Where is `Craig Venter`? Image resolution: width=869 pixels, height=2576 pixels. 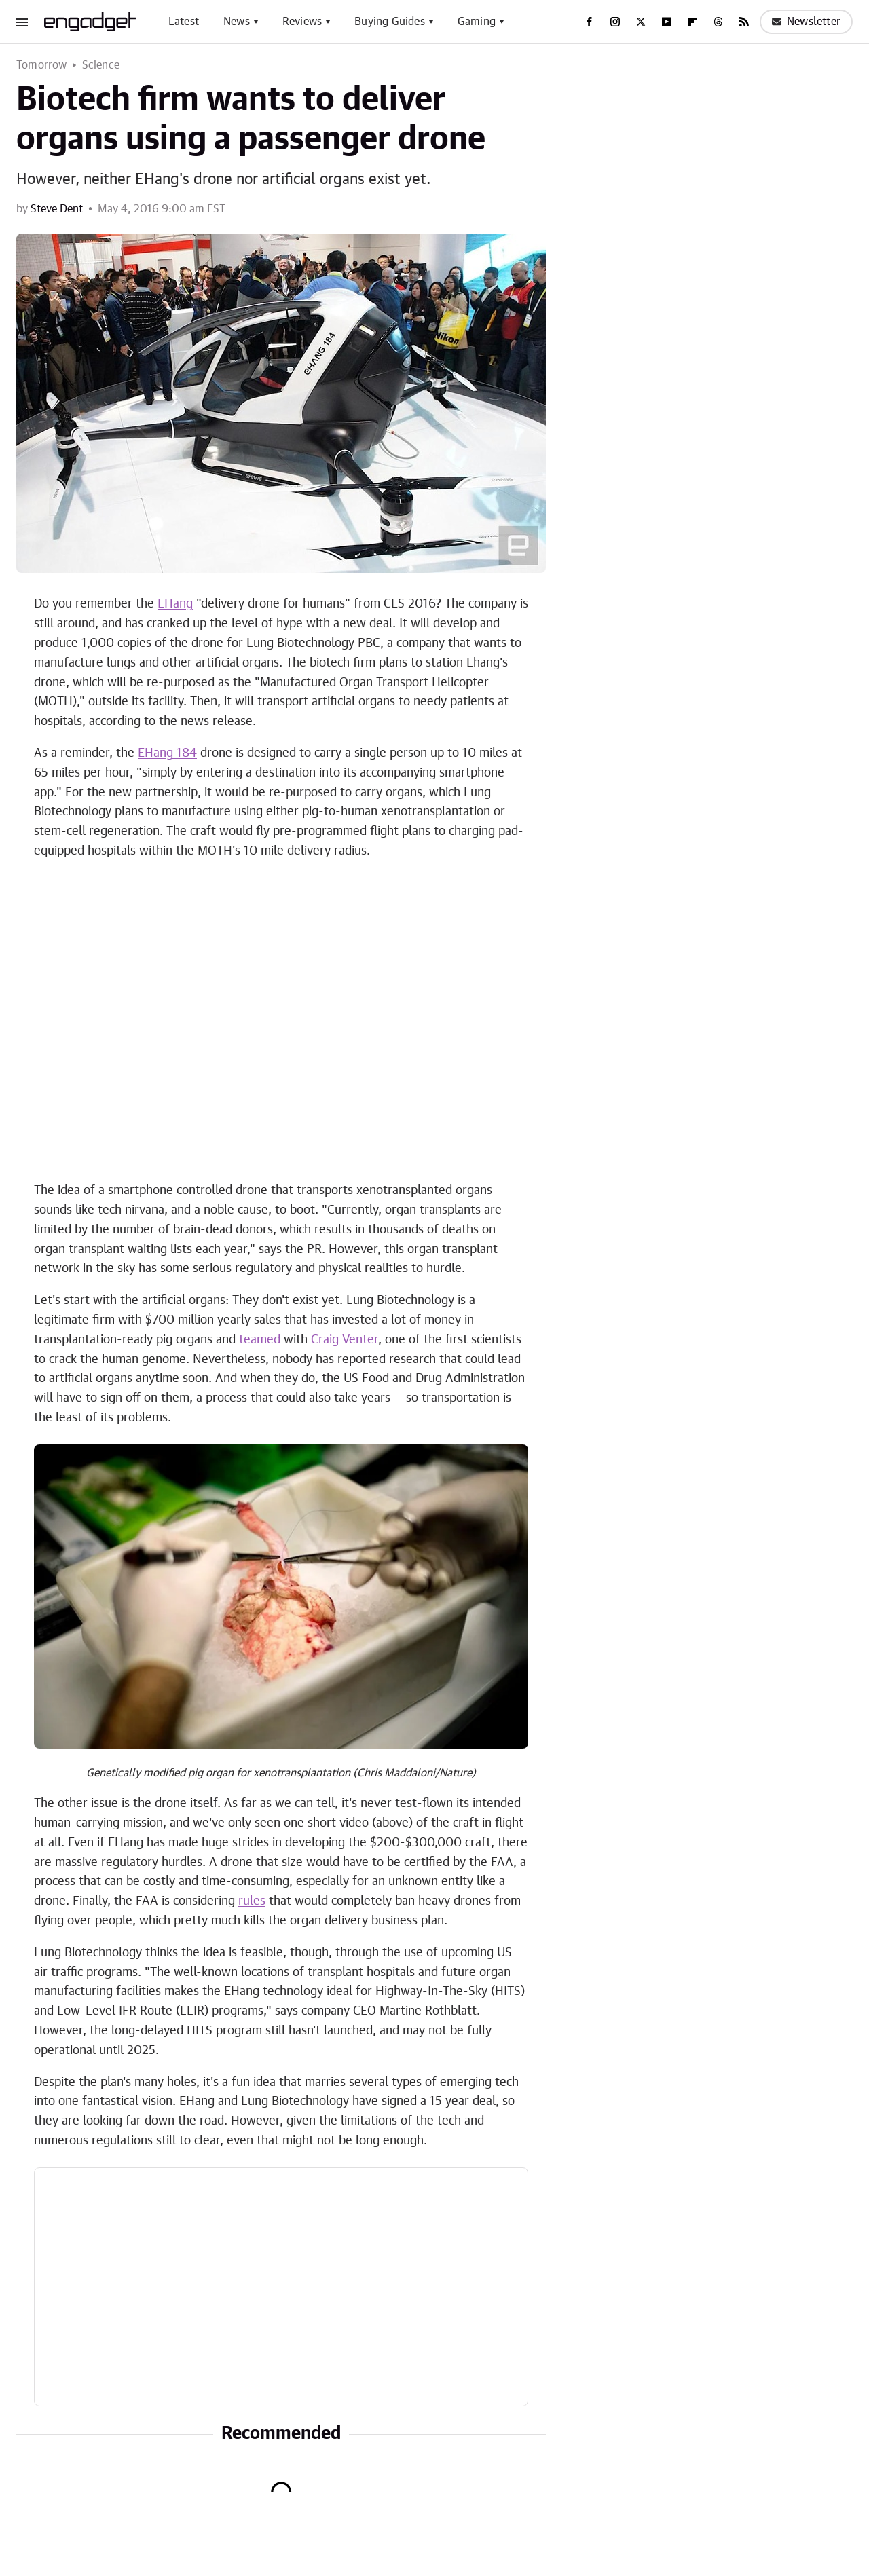
Craig Venter is located at coordinates (344, 1340).